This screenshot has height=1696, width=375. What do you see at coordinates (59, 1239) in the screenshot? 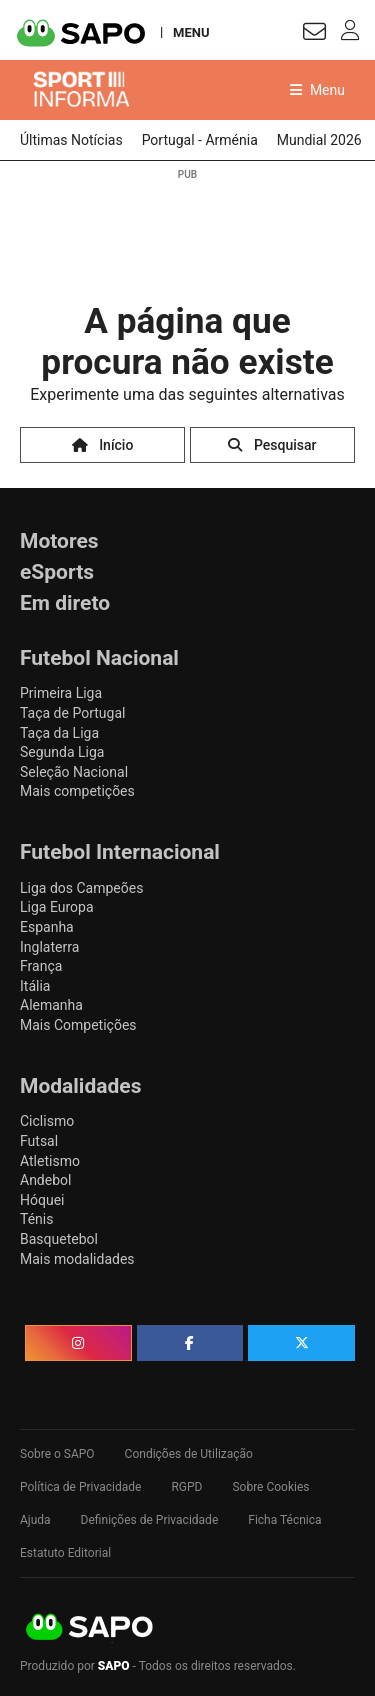
I see `Basquetebol` at bounding box center [59, 1239].